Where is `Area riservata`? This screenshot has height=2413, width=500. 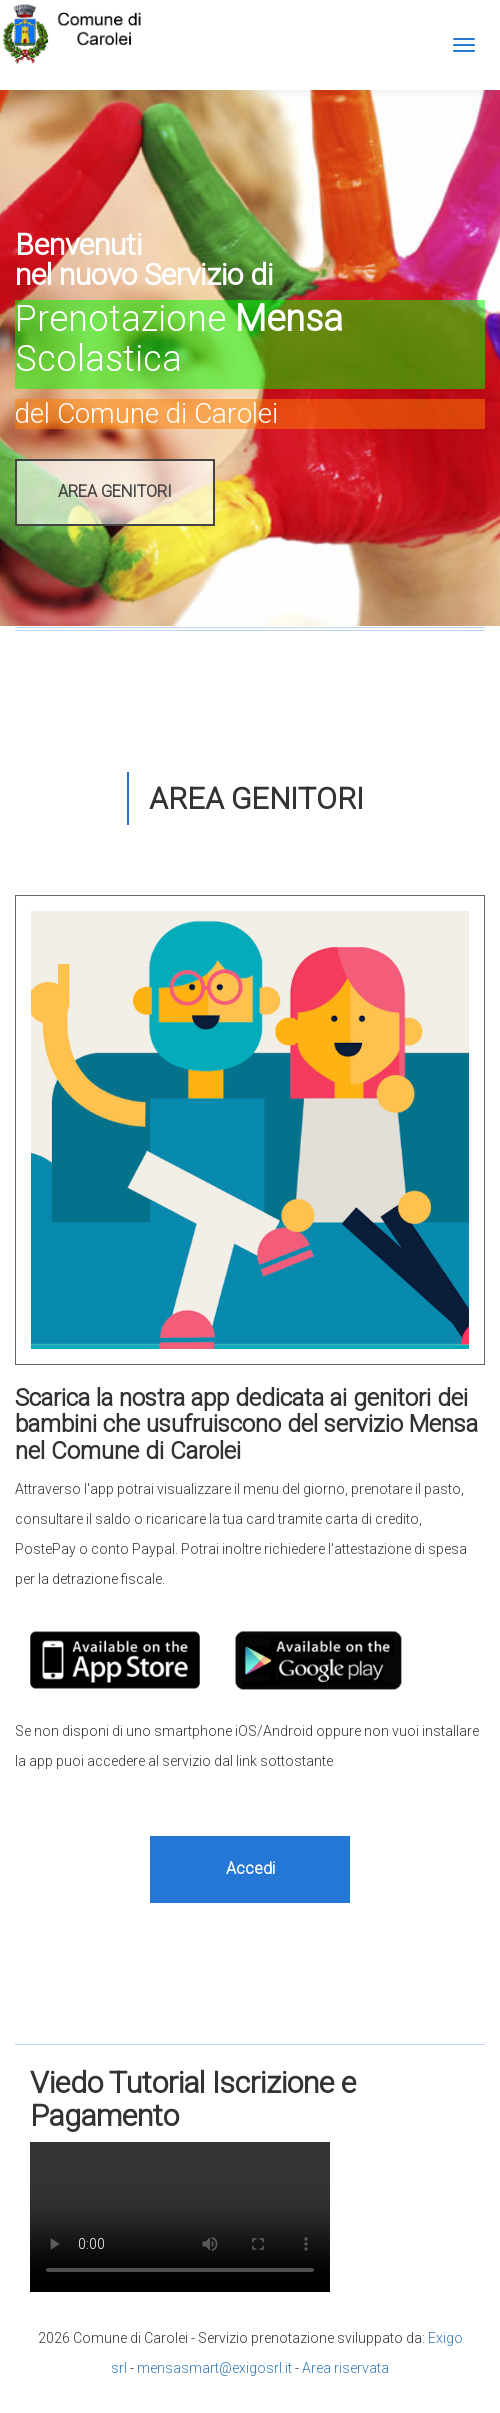 Area riservata is located at coordinates (345, 2368).